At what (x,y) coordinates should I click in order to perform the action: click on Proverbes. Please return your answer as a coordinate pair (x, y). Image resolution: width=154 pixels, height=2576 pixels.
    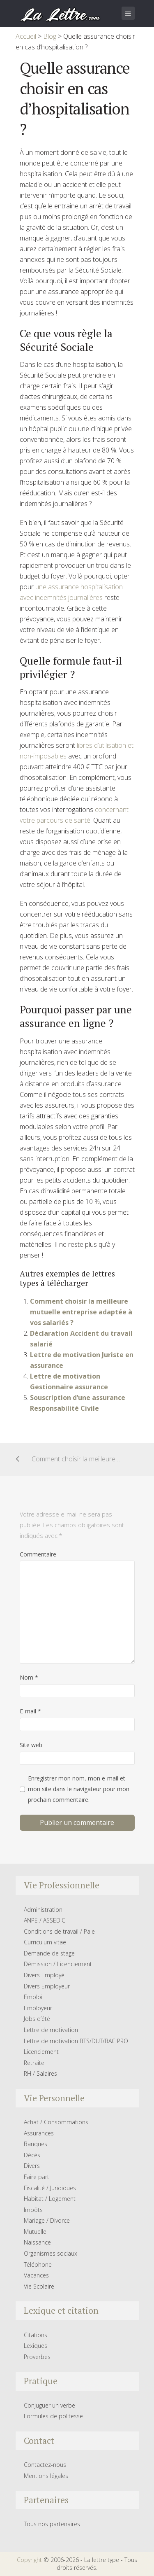
    Looking at the image, I should click on (37, 2357).